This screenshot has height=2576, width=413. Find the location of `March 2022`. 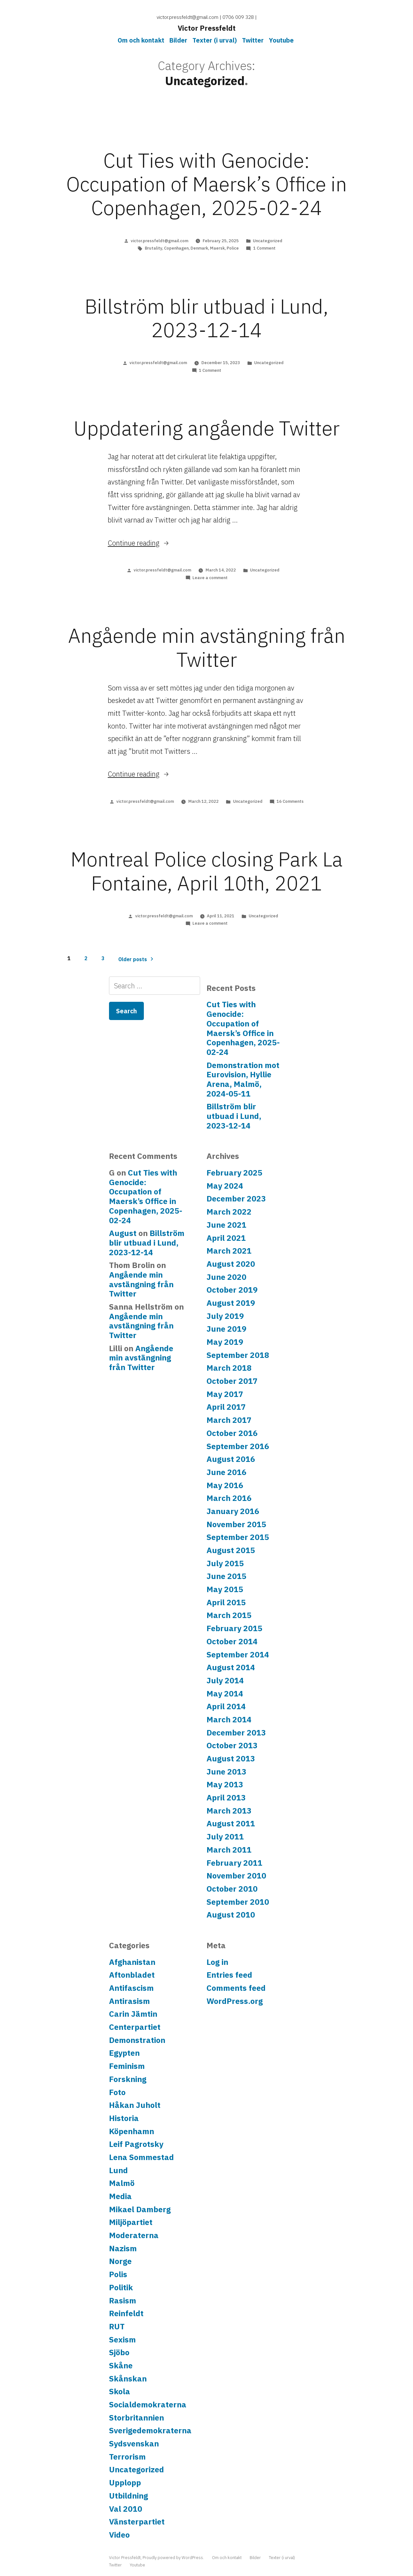

March 2022 is located at coordinates (229, 1212).